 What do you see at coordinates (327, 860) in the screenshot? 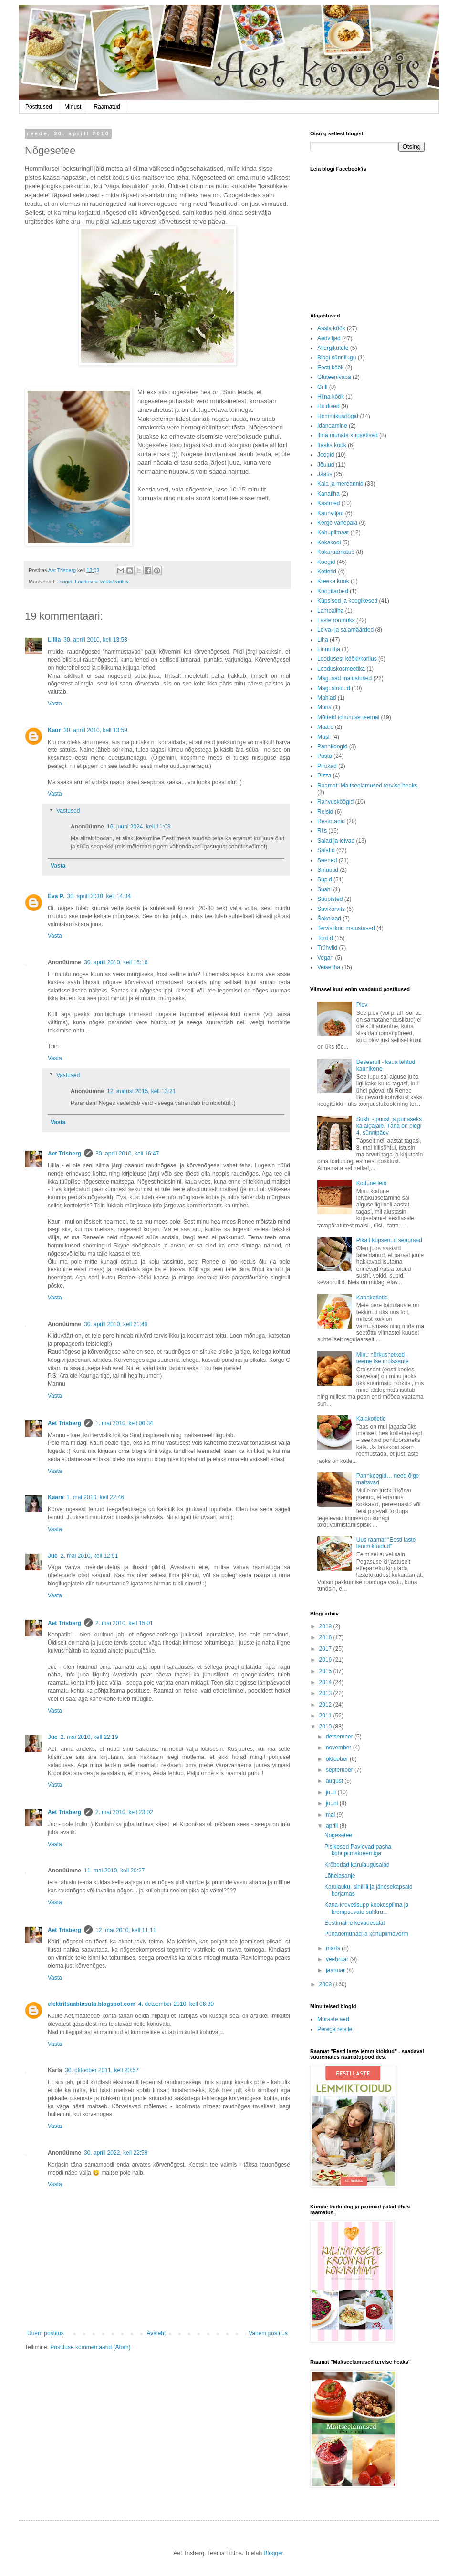
I see `Seened` at bounding box center [327, 860].